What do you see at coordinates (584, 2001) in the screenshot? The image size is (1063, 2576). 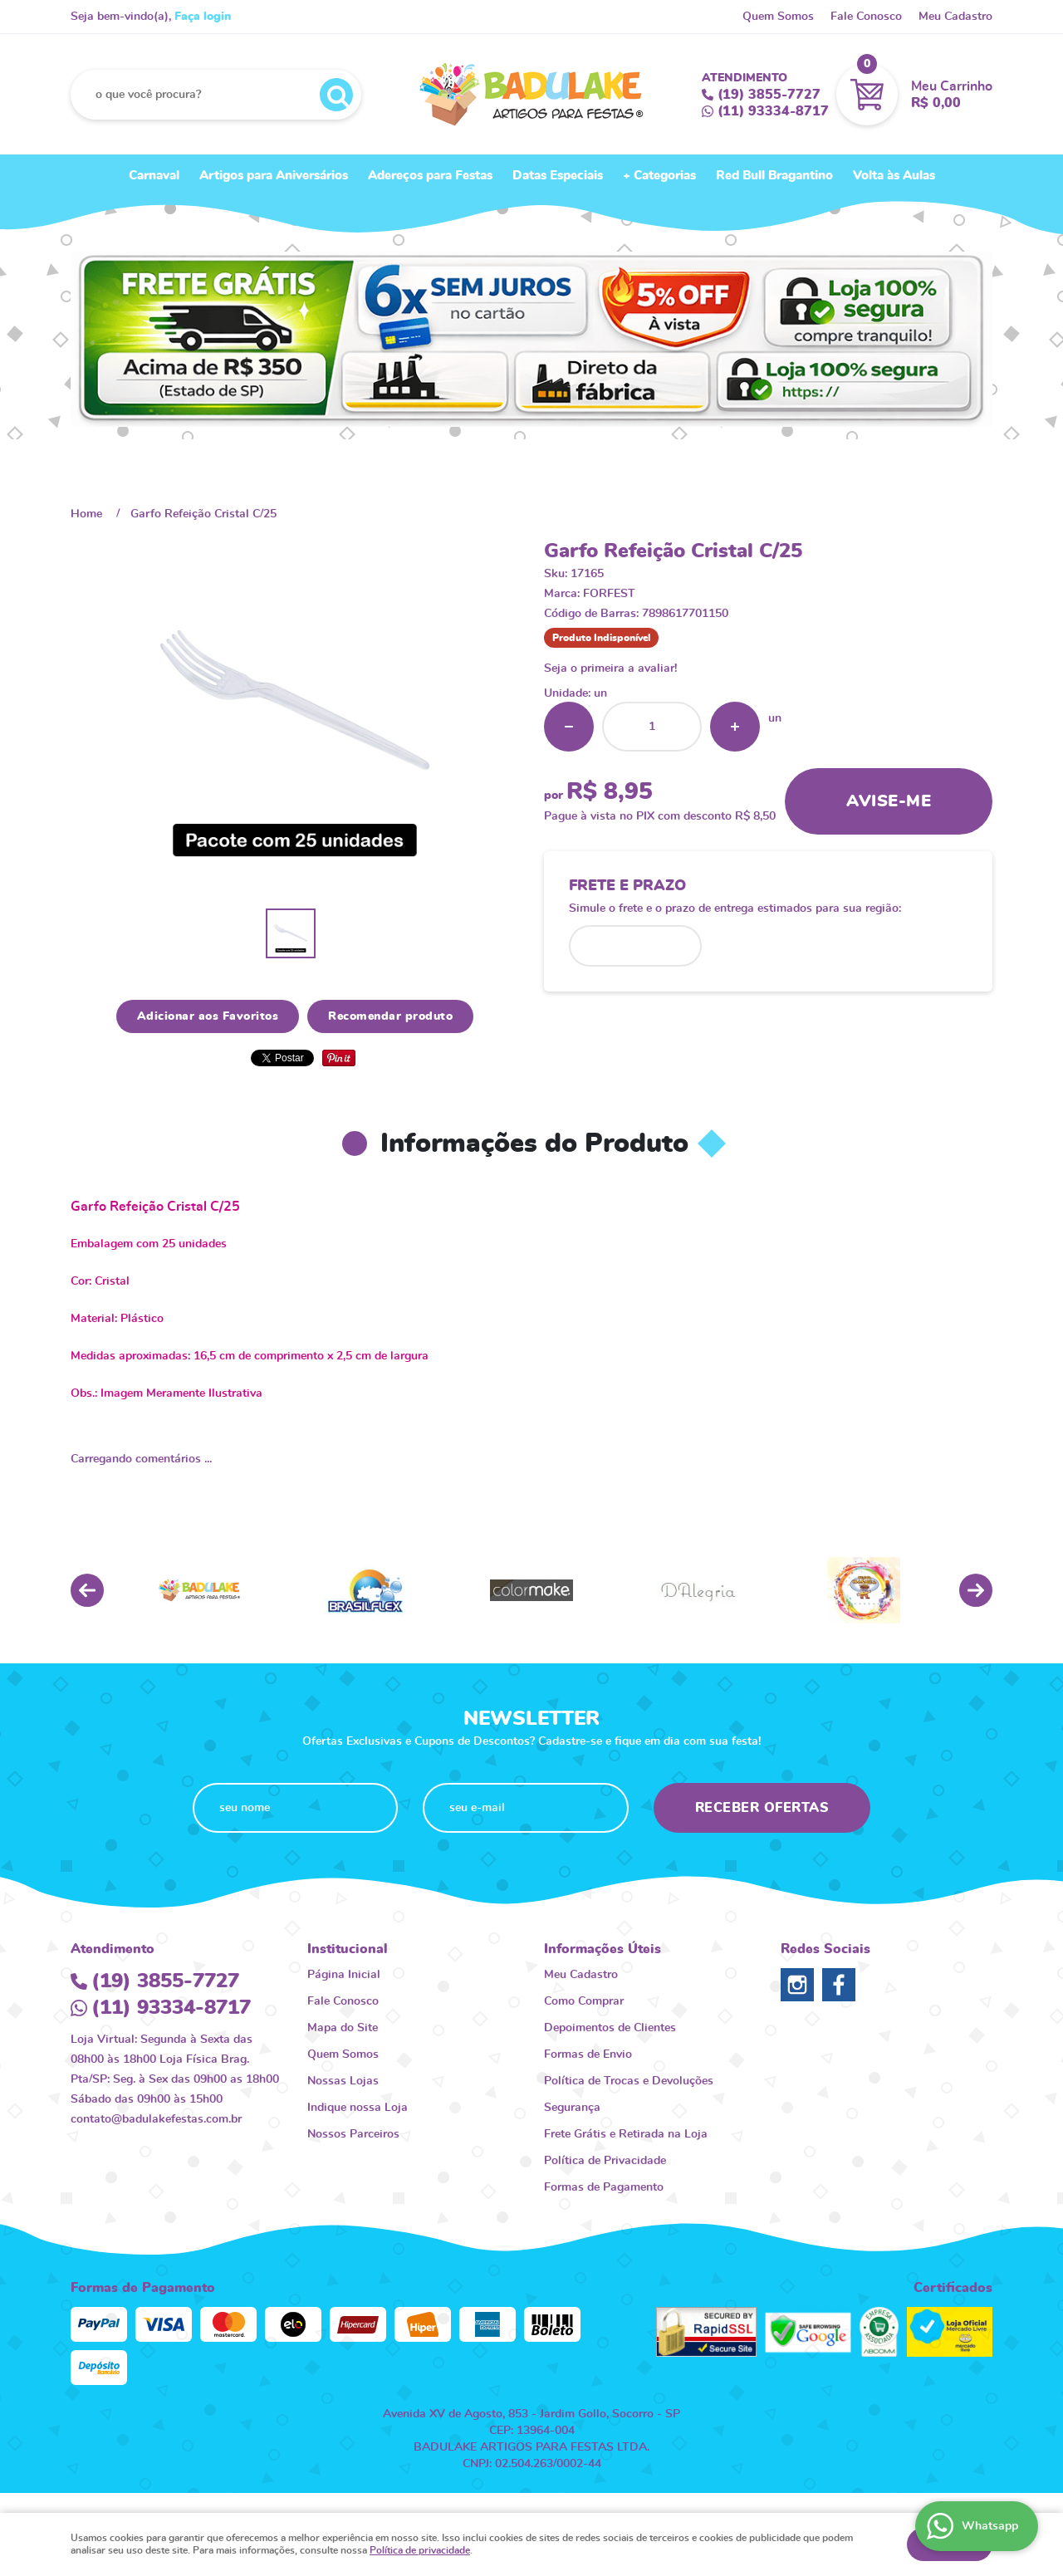 I see `Como Comprar` at bounding box center [584, 2001].